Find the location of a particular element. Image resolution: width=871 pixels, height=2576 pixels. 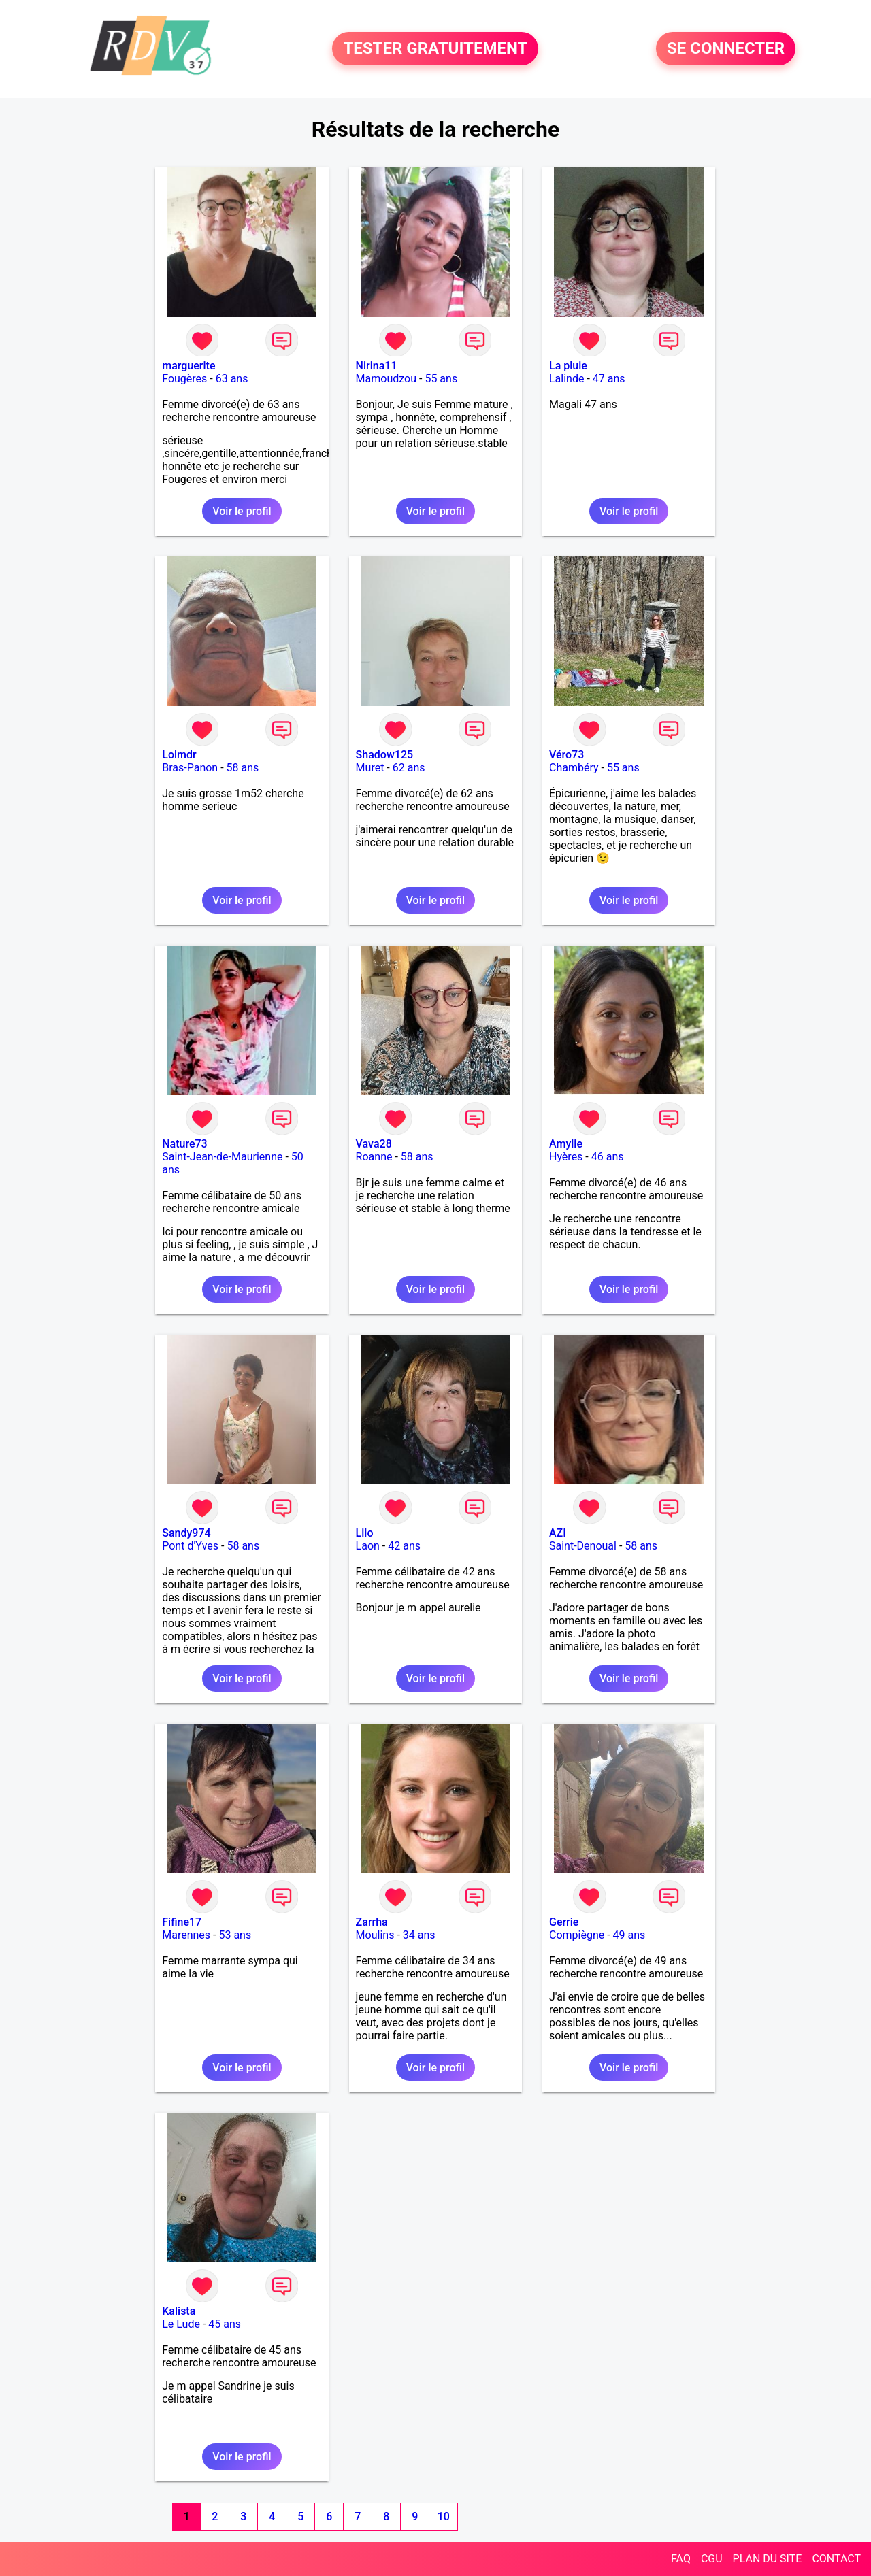

62 ans is located at coordinates (409, 767).